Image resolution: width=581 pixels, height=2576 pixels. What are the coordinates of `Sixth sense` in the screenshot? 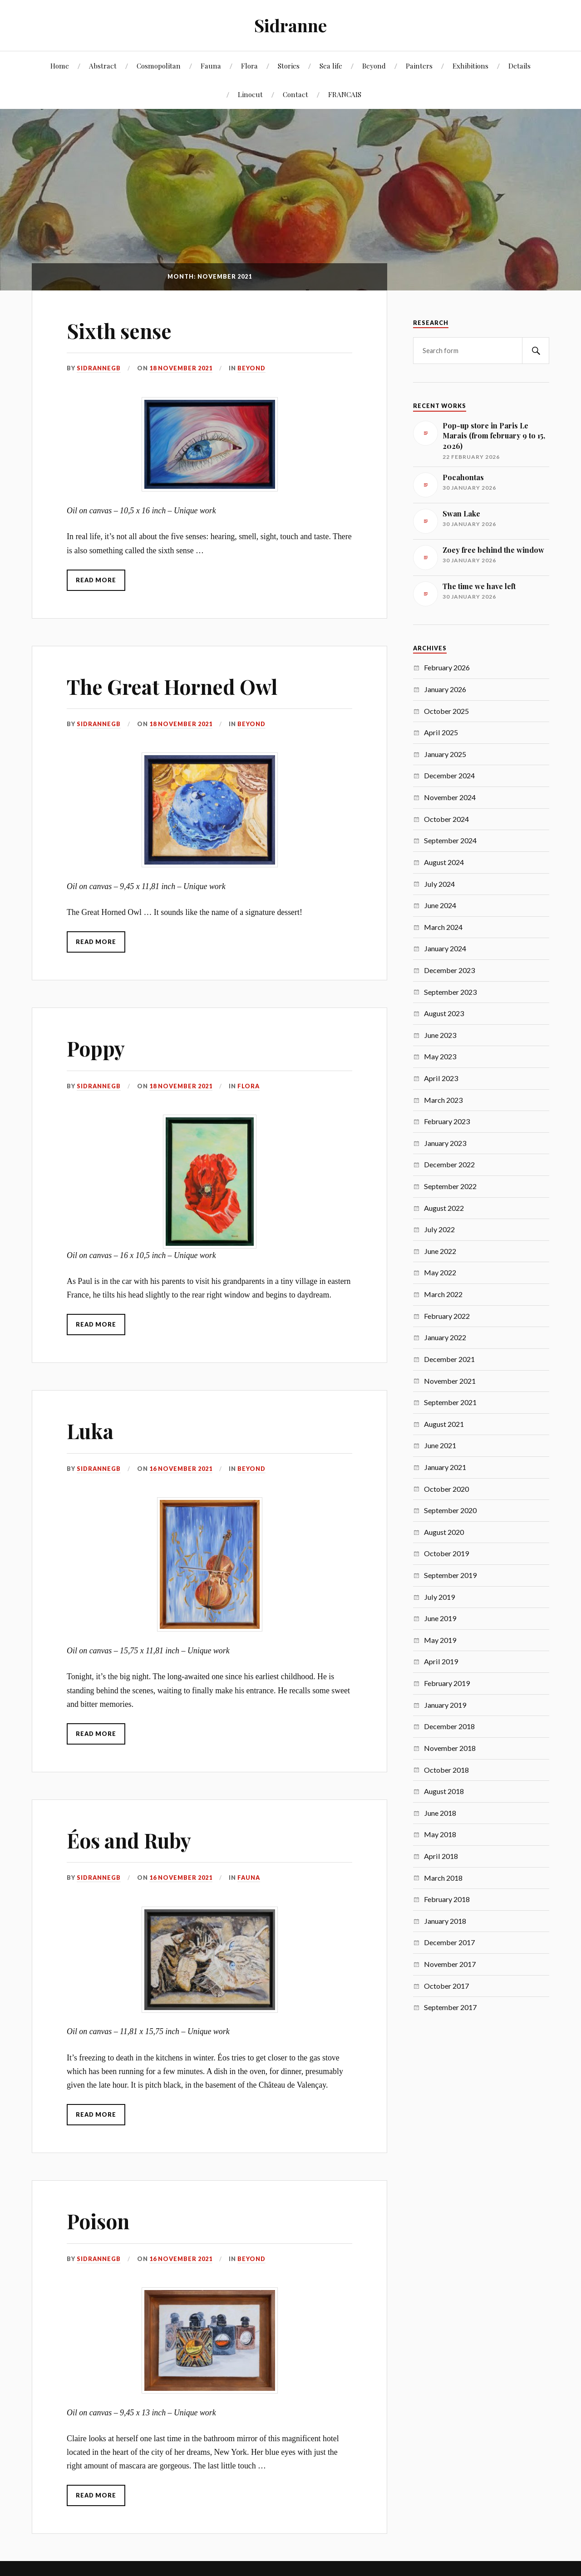 It's located at (119, 330).